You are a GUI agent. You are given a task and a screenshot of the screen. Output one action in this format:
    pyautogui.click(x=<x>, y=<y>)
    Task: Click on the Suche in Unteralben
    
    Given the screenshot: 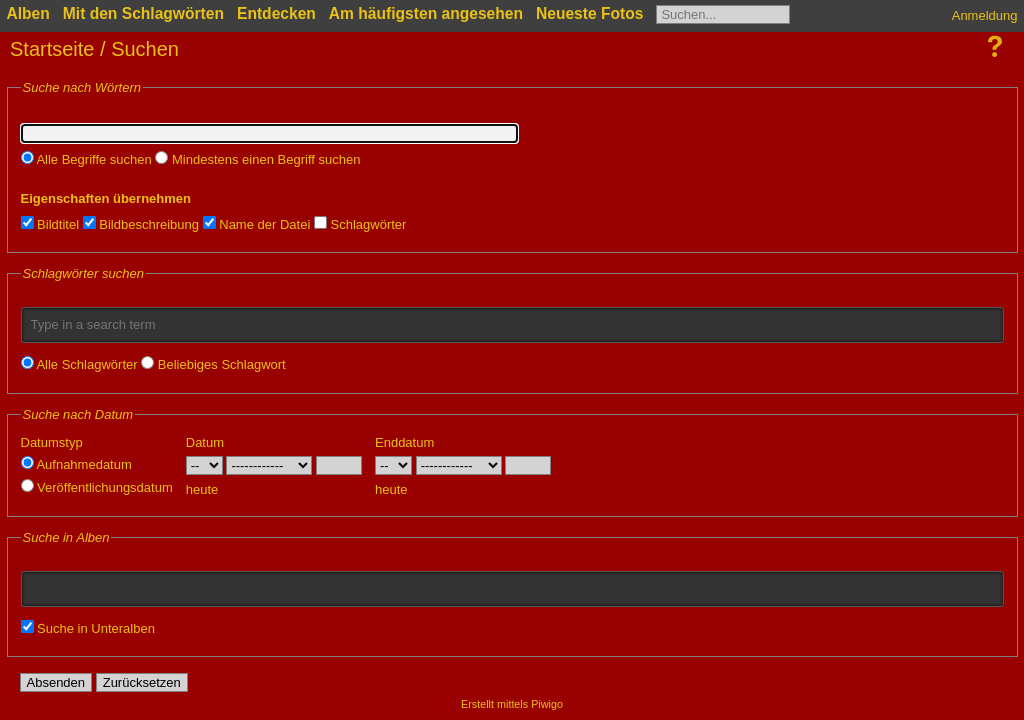 What is the action you would take?
    pyautogui.click(x=88, y=628)
    